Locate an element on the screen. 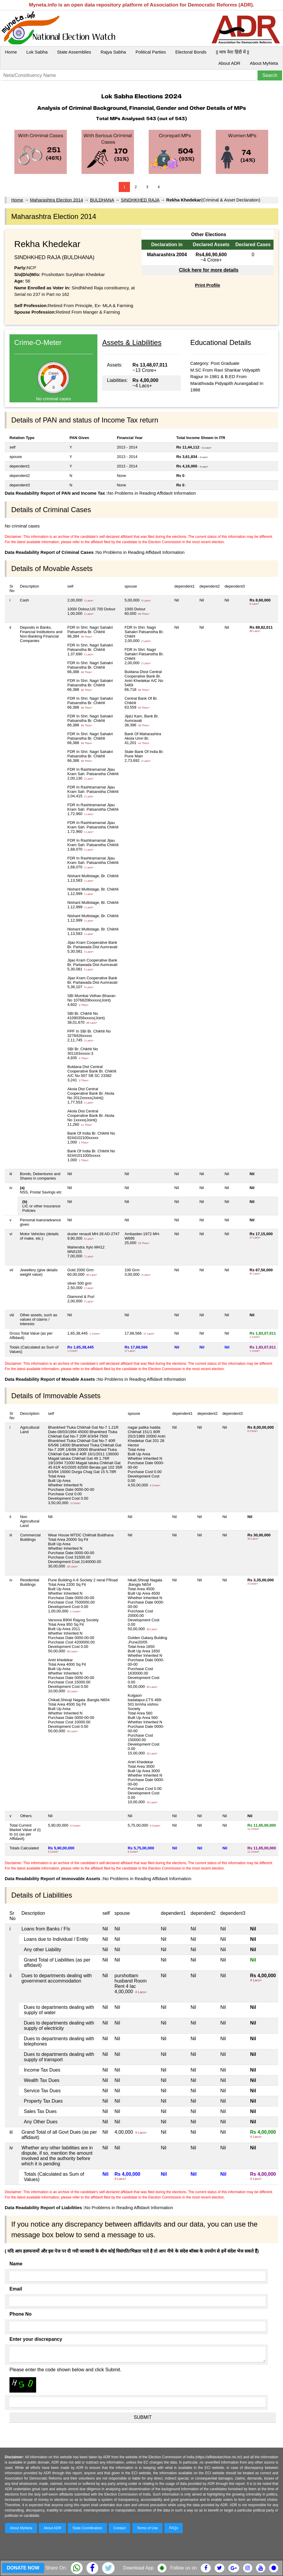 Image resolution: width=283 pixels, height=2576 pixels. Political Parties is located at coordinates (151, 51).